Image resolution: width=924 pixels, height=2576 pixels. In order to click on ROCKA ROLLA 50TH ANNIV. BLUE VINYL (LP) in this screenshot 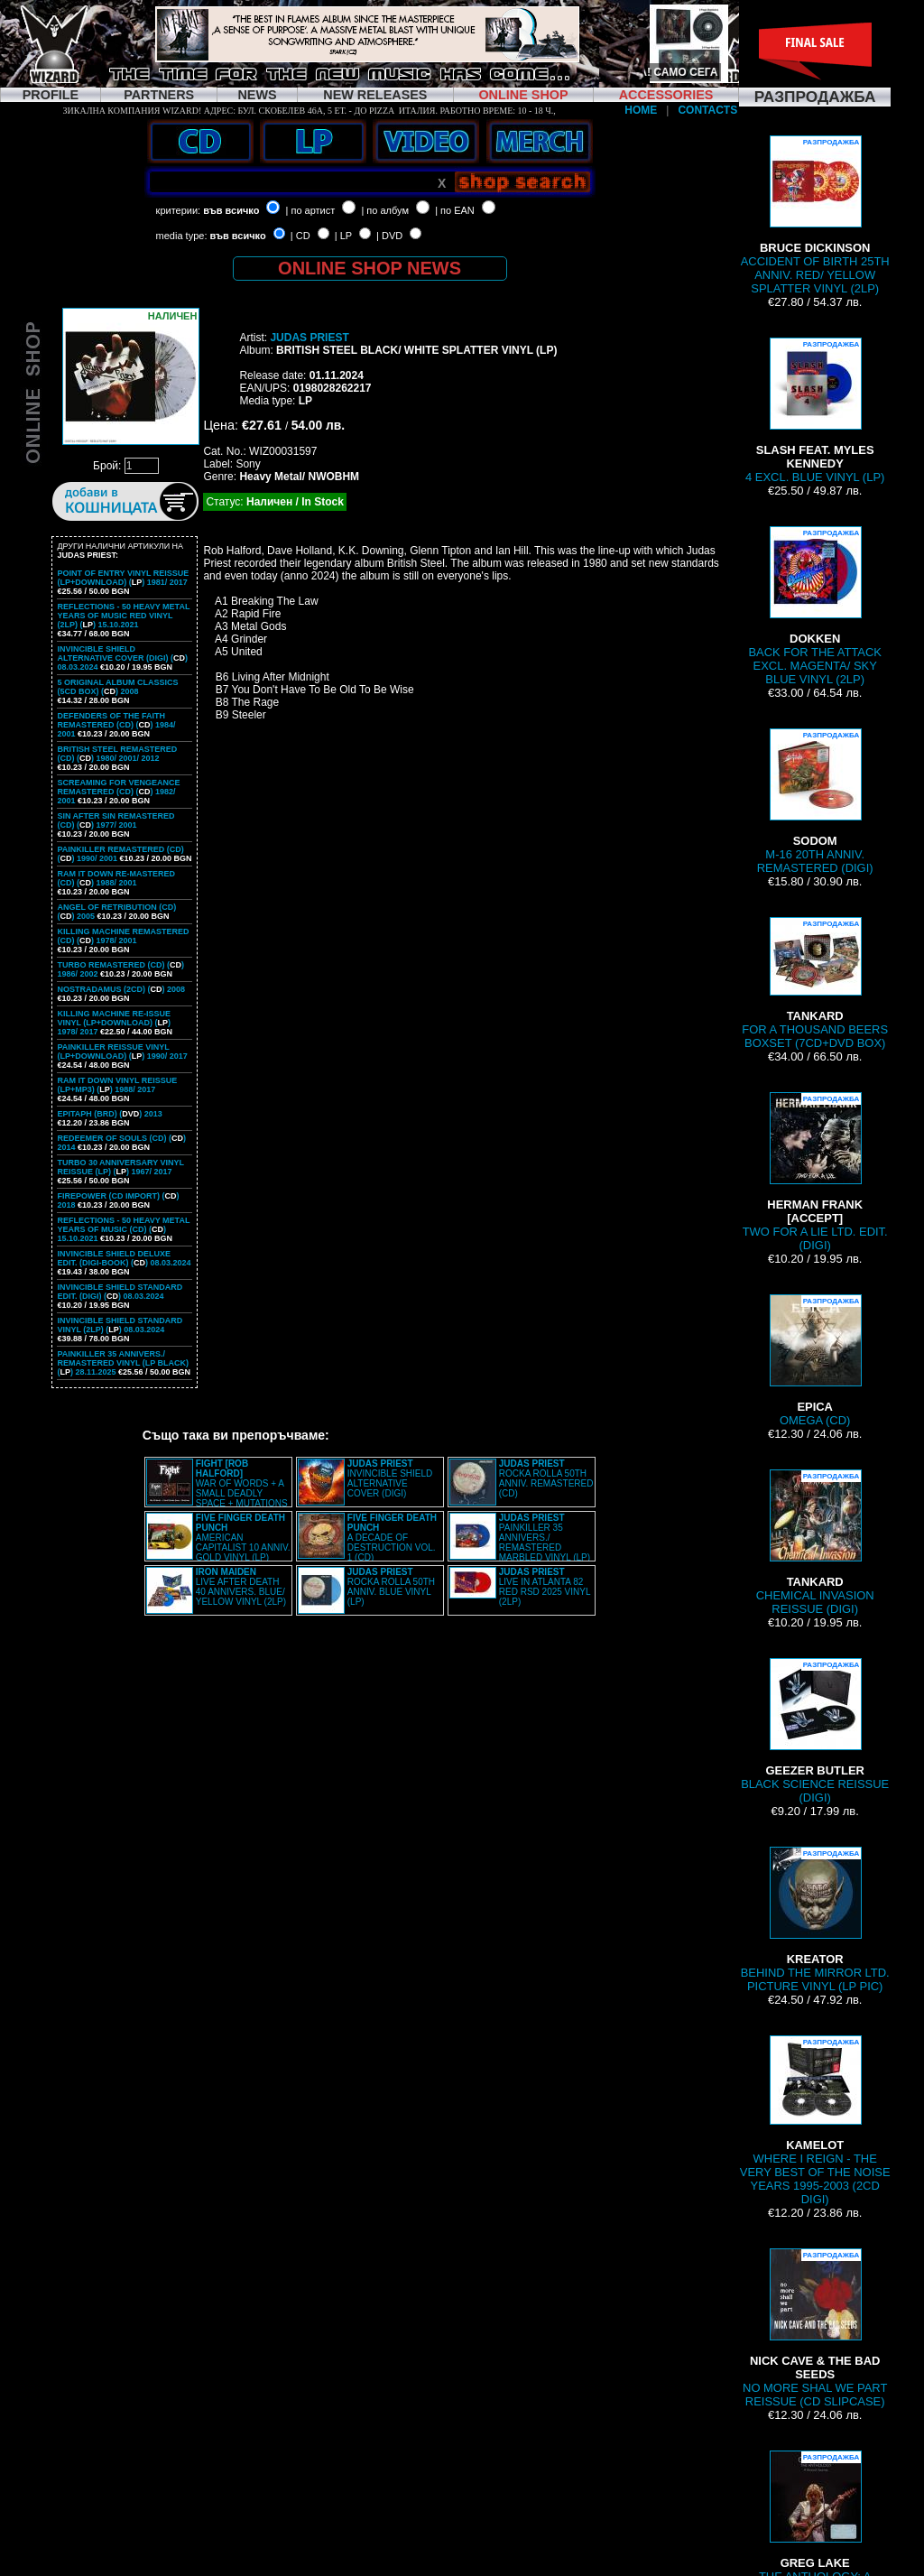, I will do `click(391, 1587)`.